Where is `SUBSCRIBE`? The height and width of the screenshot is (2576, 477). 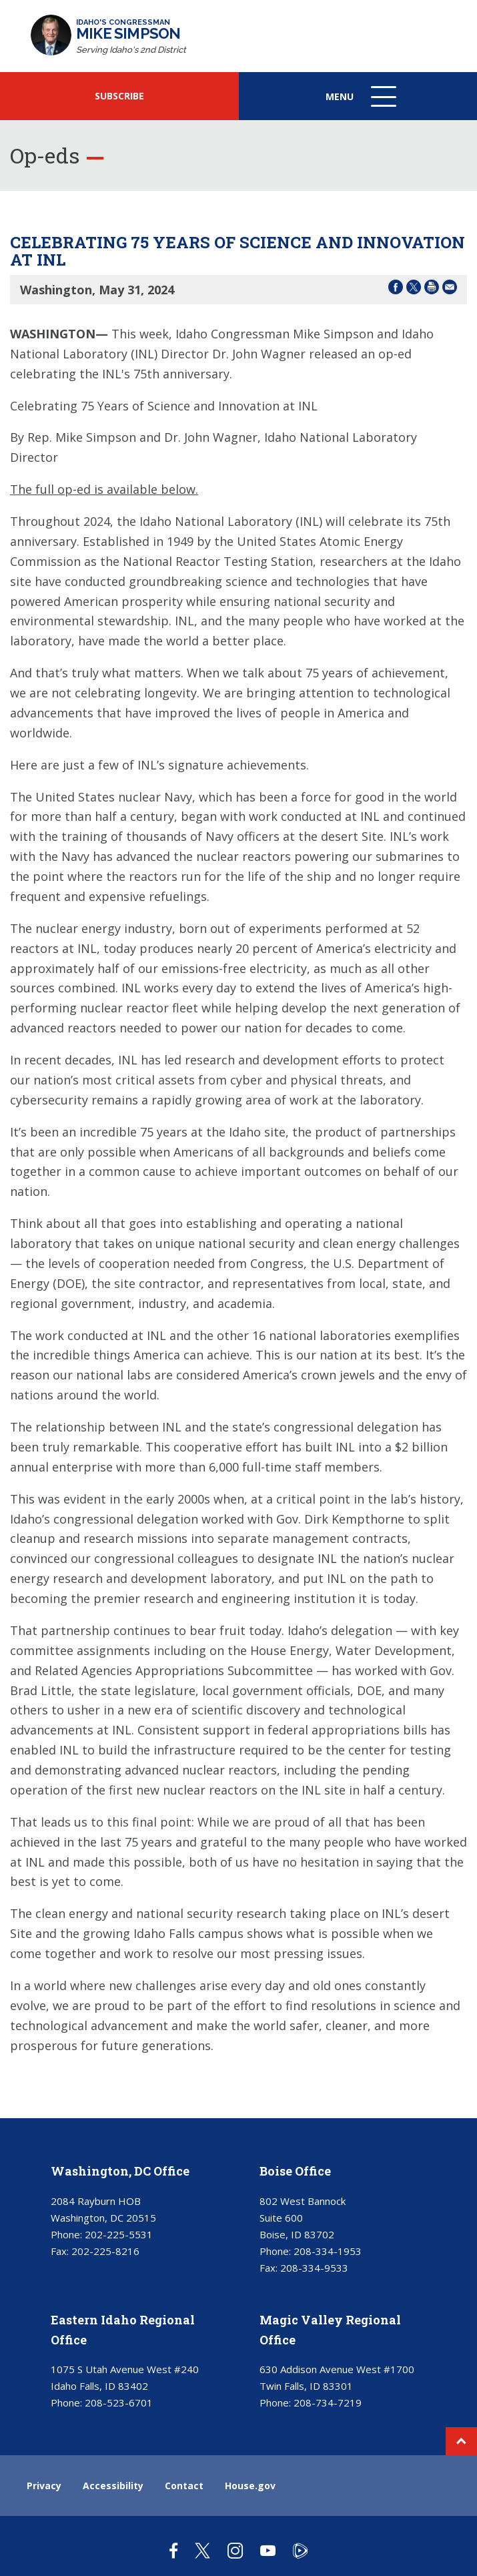 SUBSCRIBE is located at coordinates (119, 95).